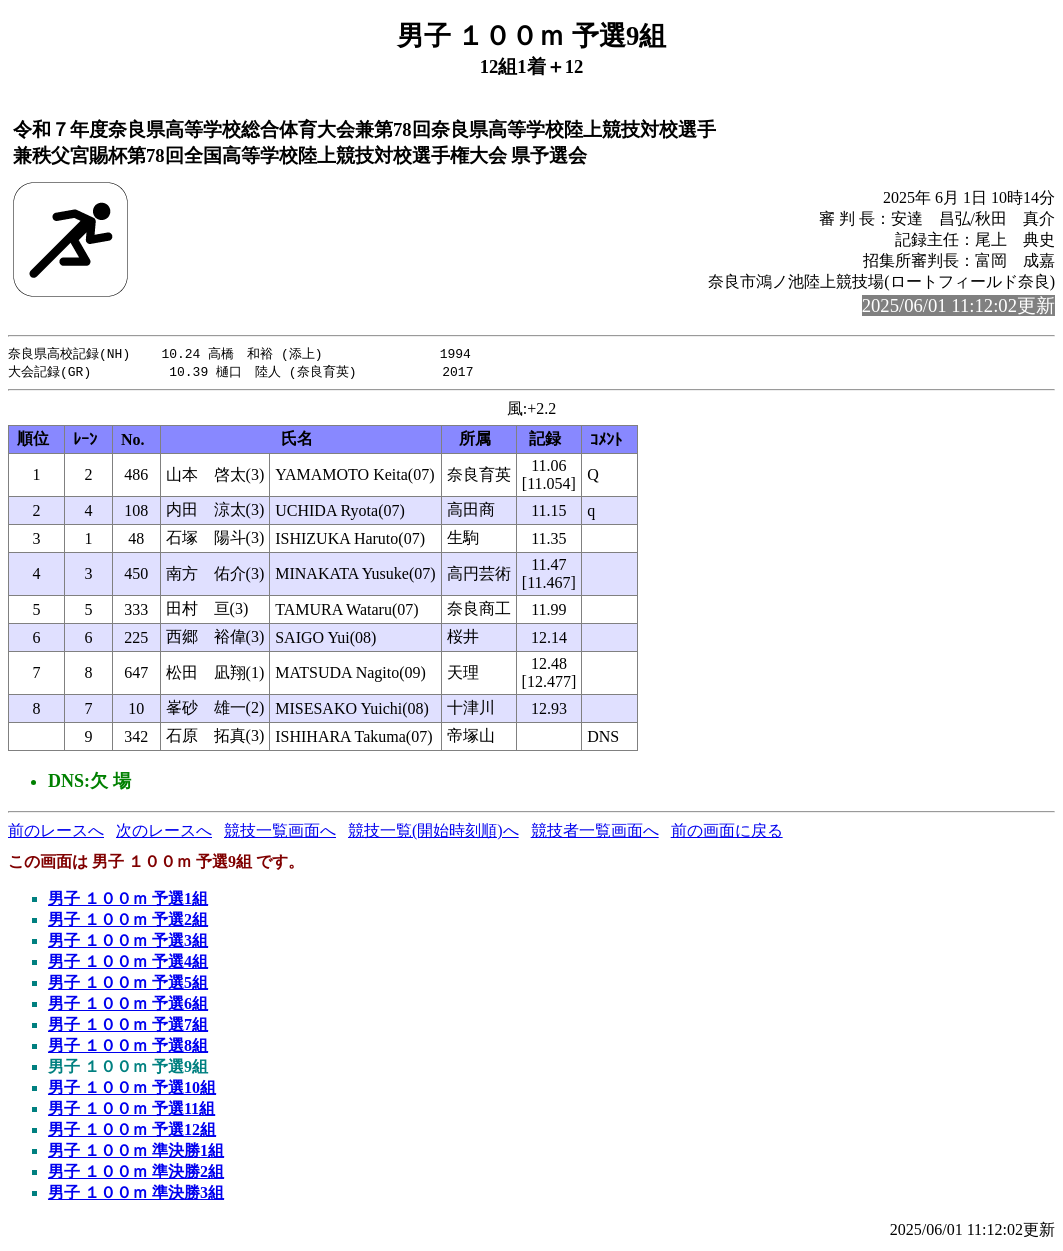 The image size is (1063, 1251). Describe the element at coordinates (132, 1131) in the screenshot. I see `男子 １００ｍ 予選12組` at that location.